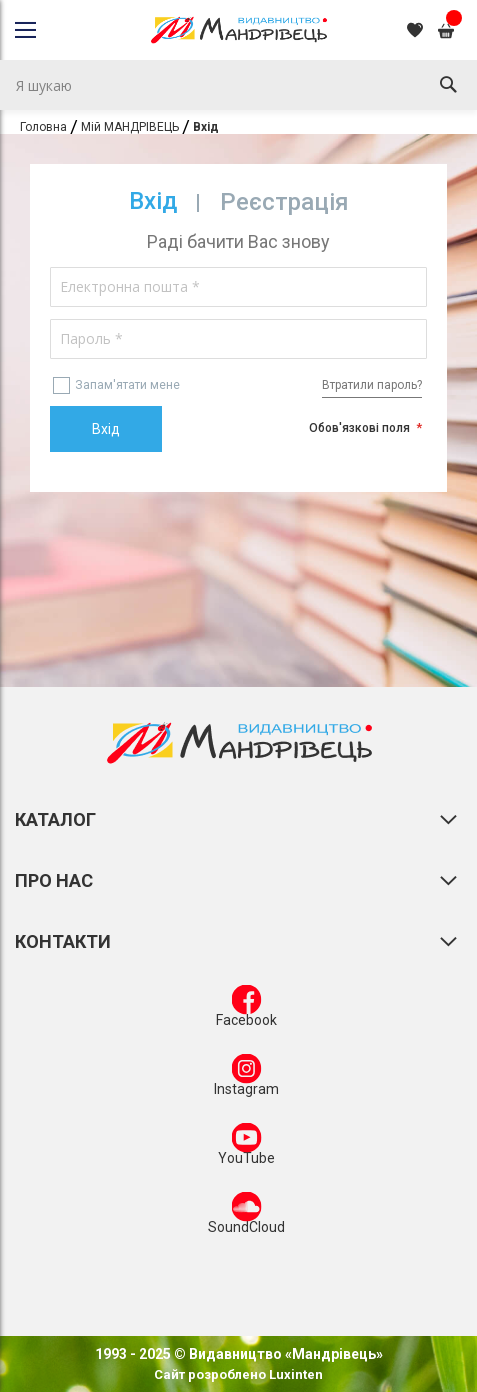 The height and width of the screenshot is (1392, 477). Describe the element at coordinates (43, 127) in the screenshot. I see `Головна` at that location.